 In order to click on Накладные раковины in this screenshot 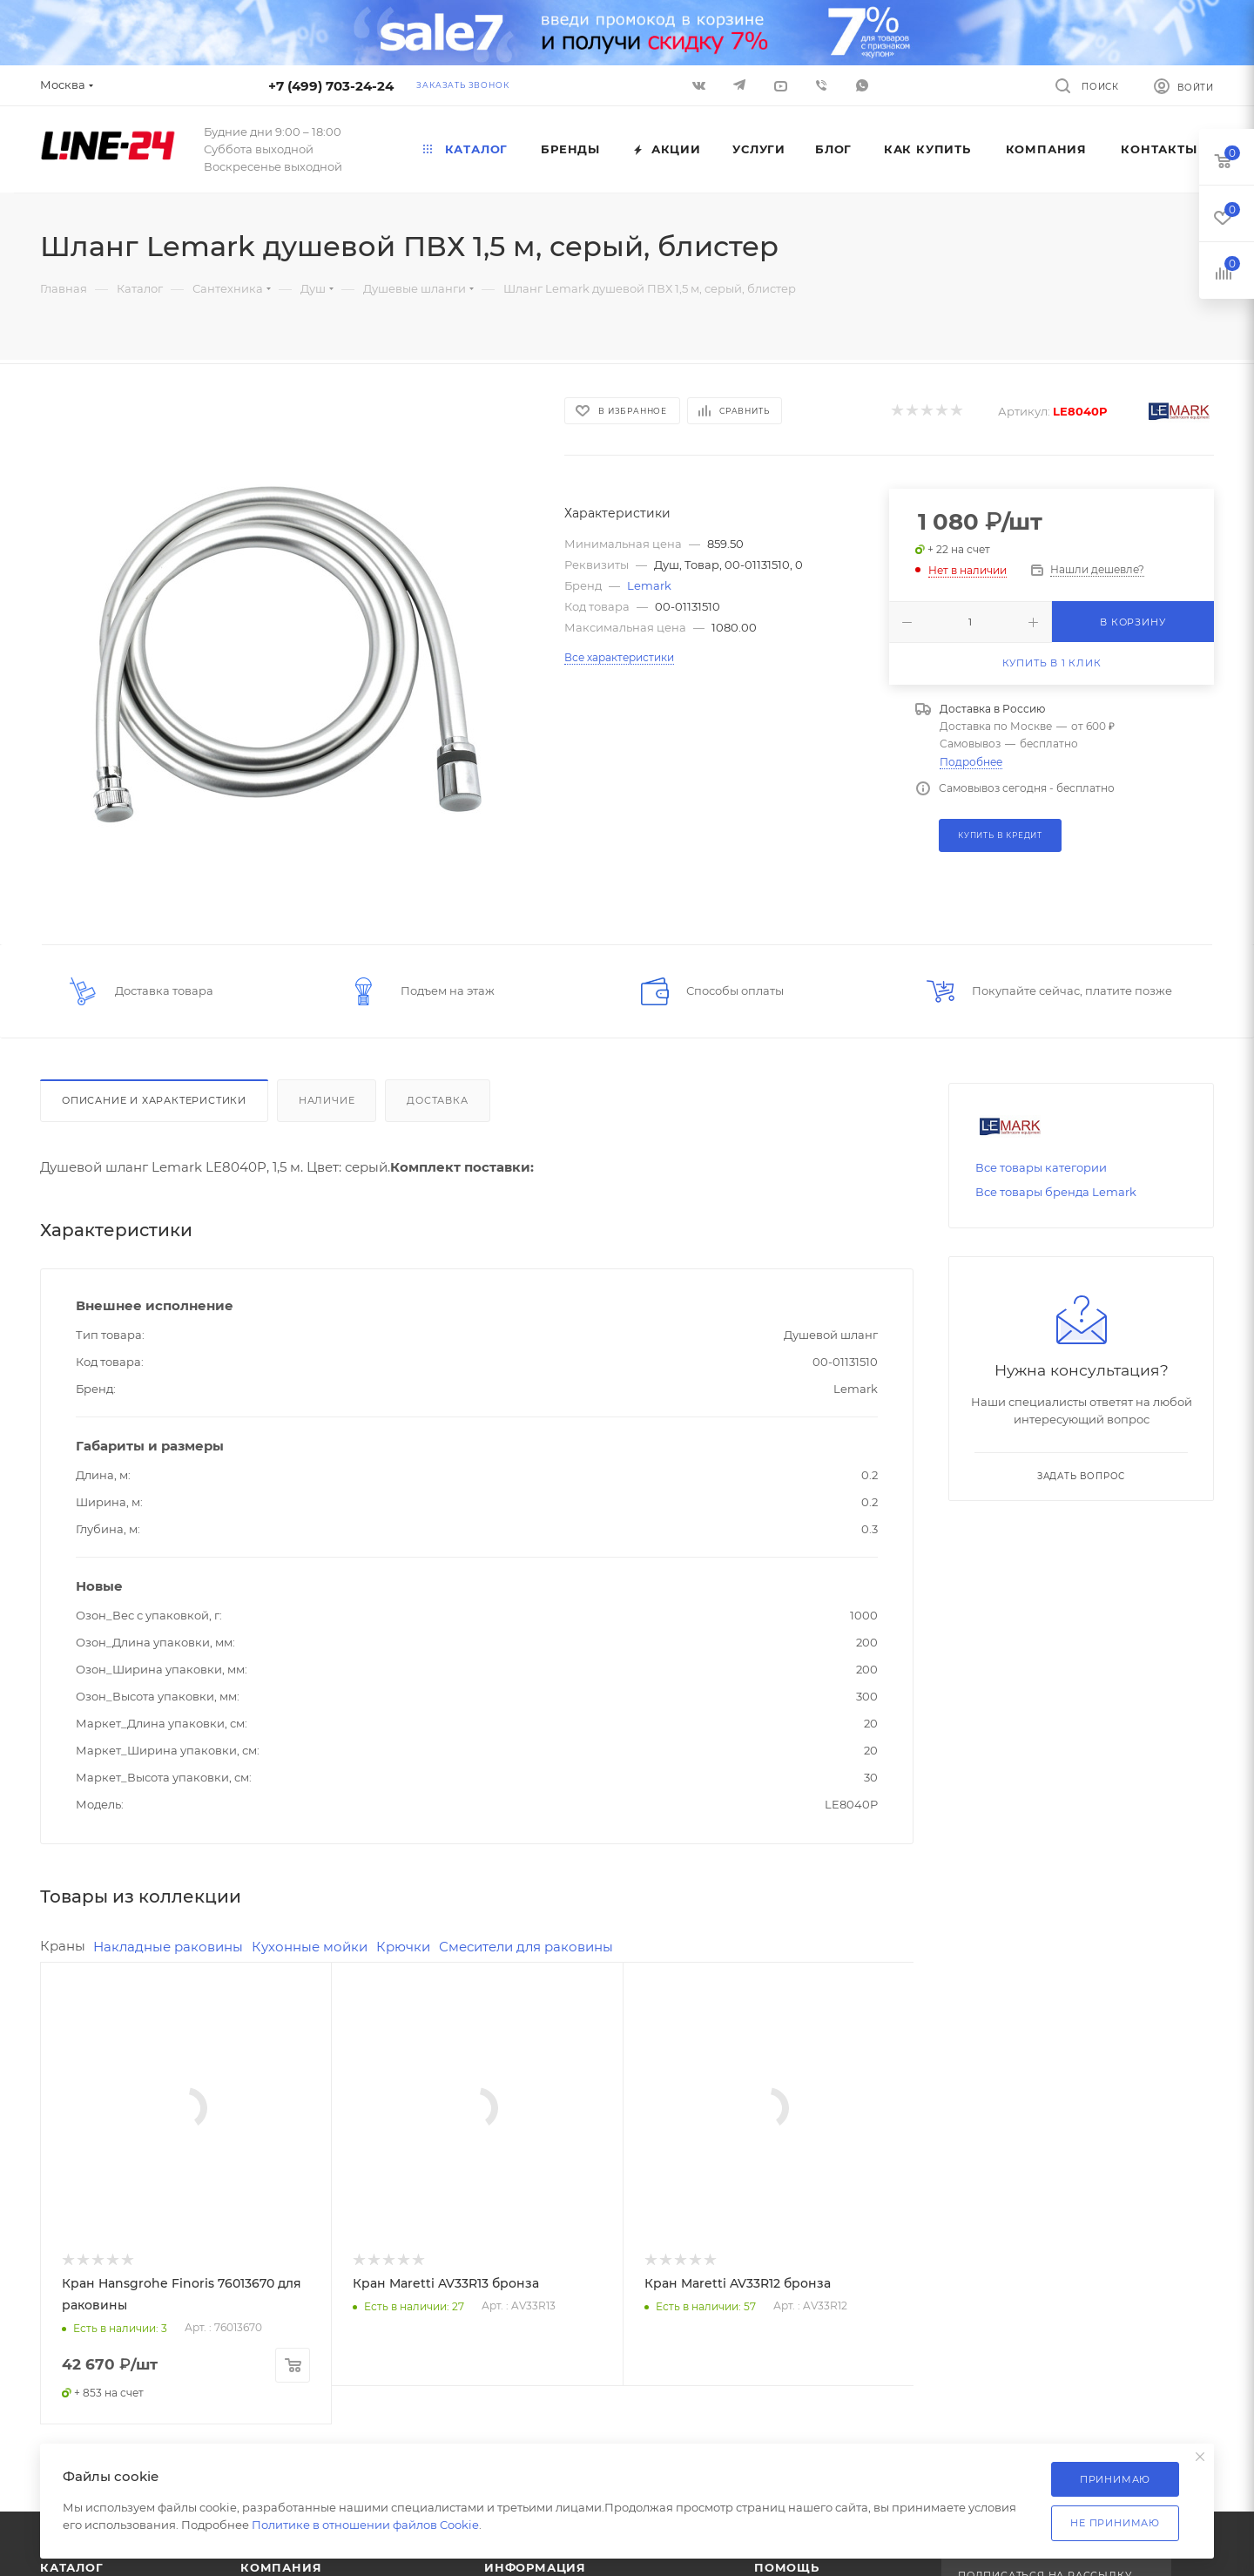, I will do `click(168, 1946)`.